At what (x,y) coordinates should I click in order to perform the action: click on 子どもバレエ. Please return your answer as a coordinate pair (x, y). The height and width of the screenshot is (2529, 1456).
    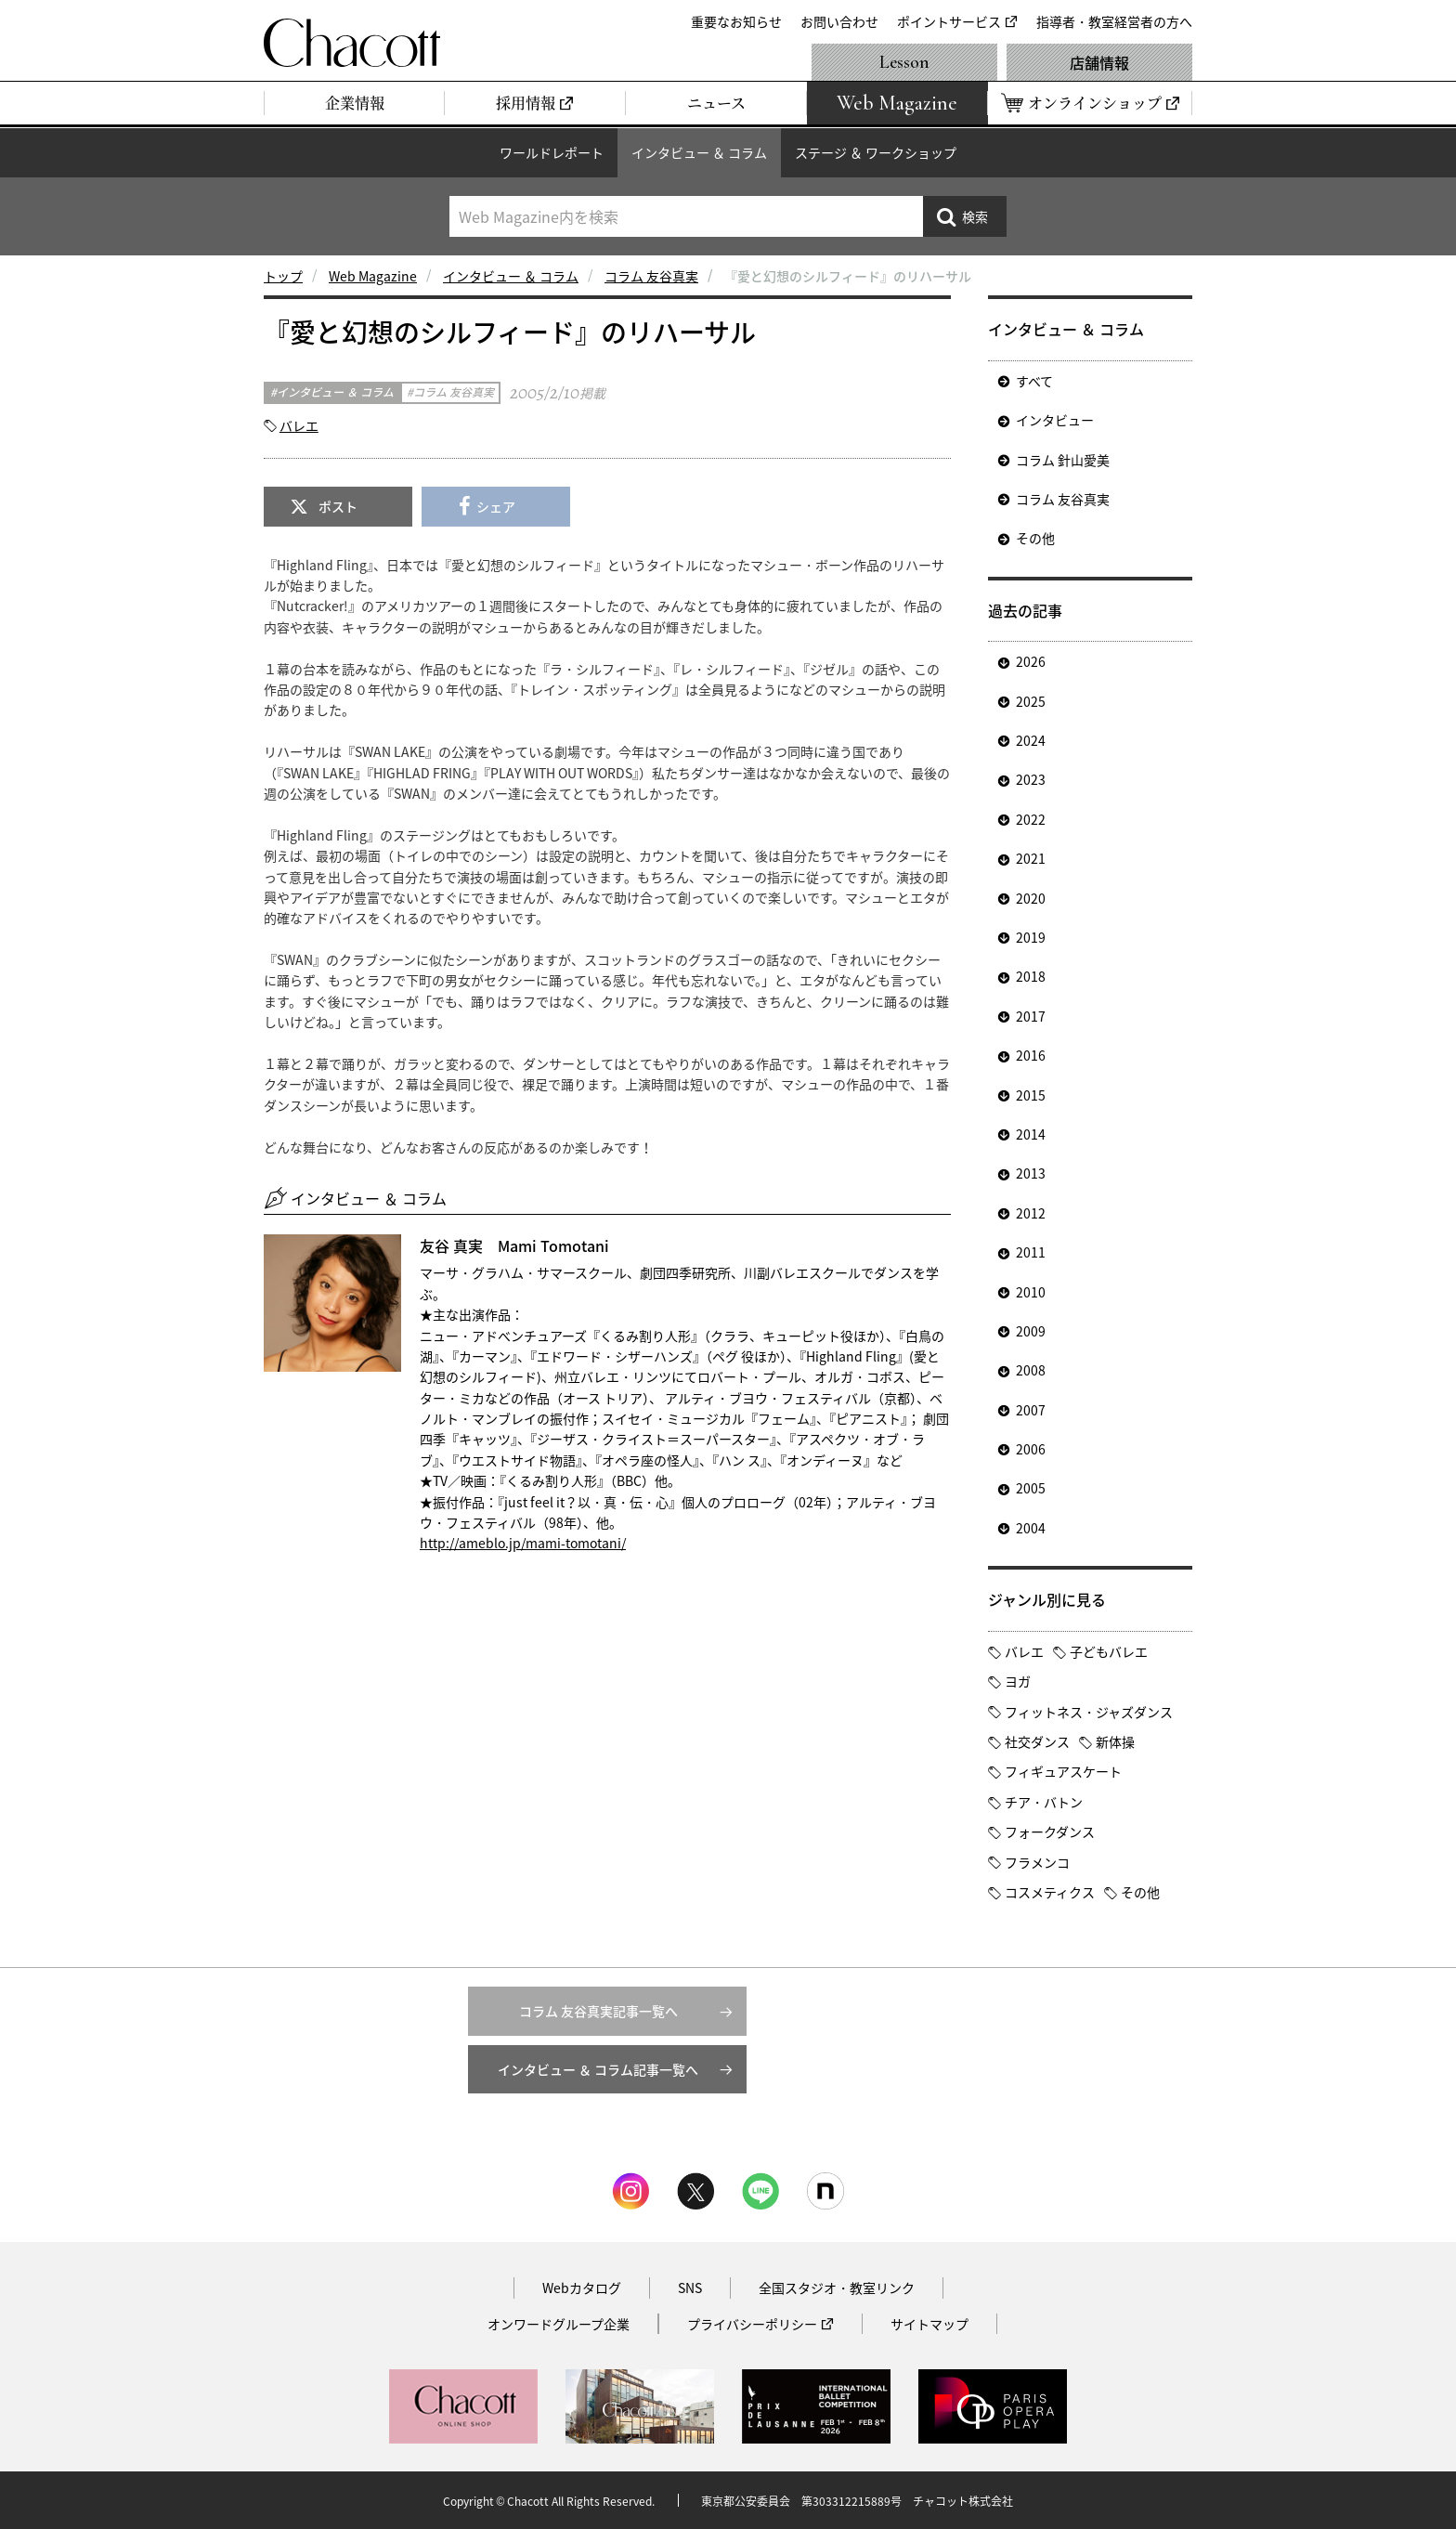
    Looking at the image, I should click on (1109, 1651).